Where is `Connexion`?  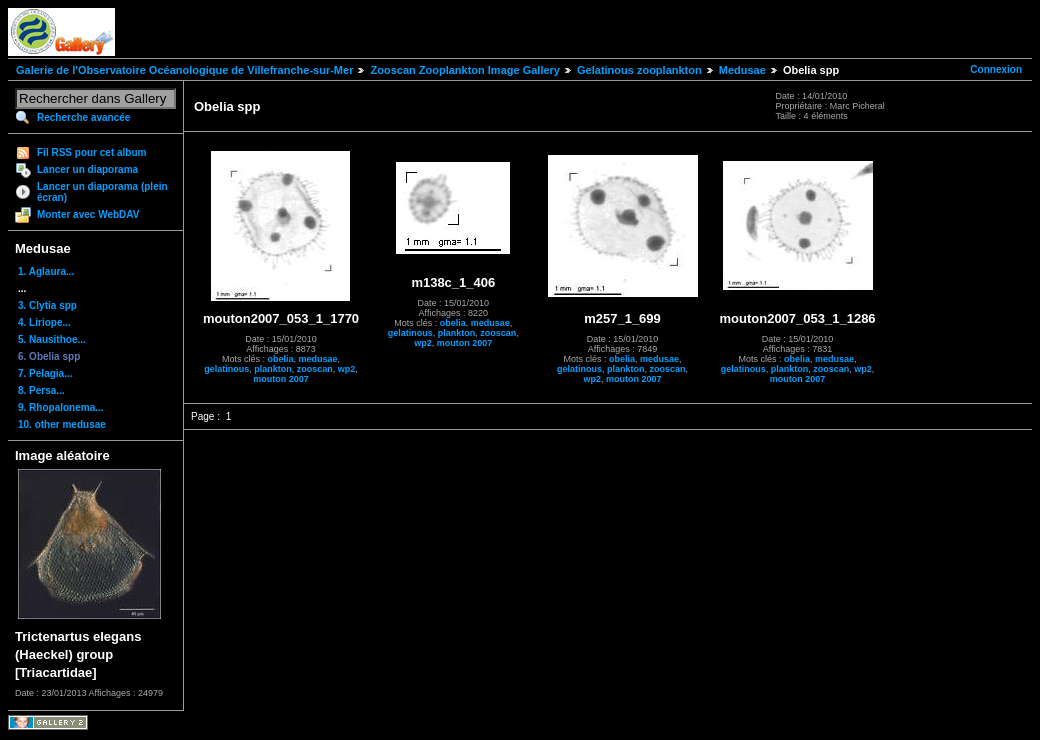
Connexion is located at coordinates (996, 69).